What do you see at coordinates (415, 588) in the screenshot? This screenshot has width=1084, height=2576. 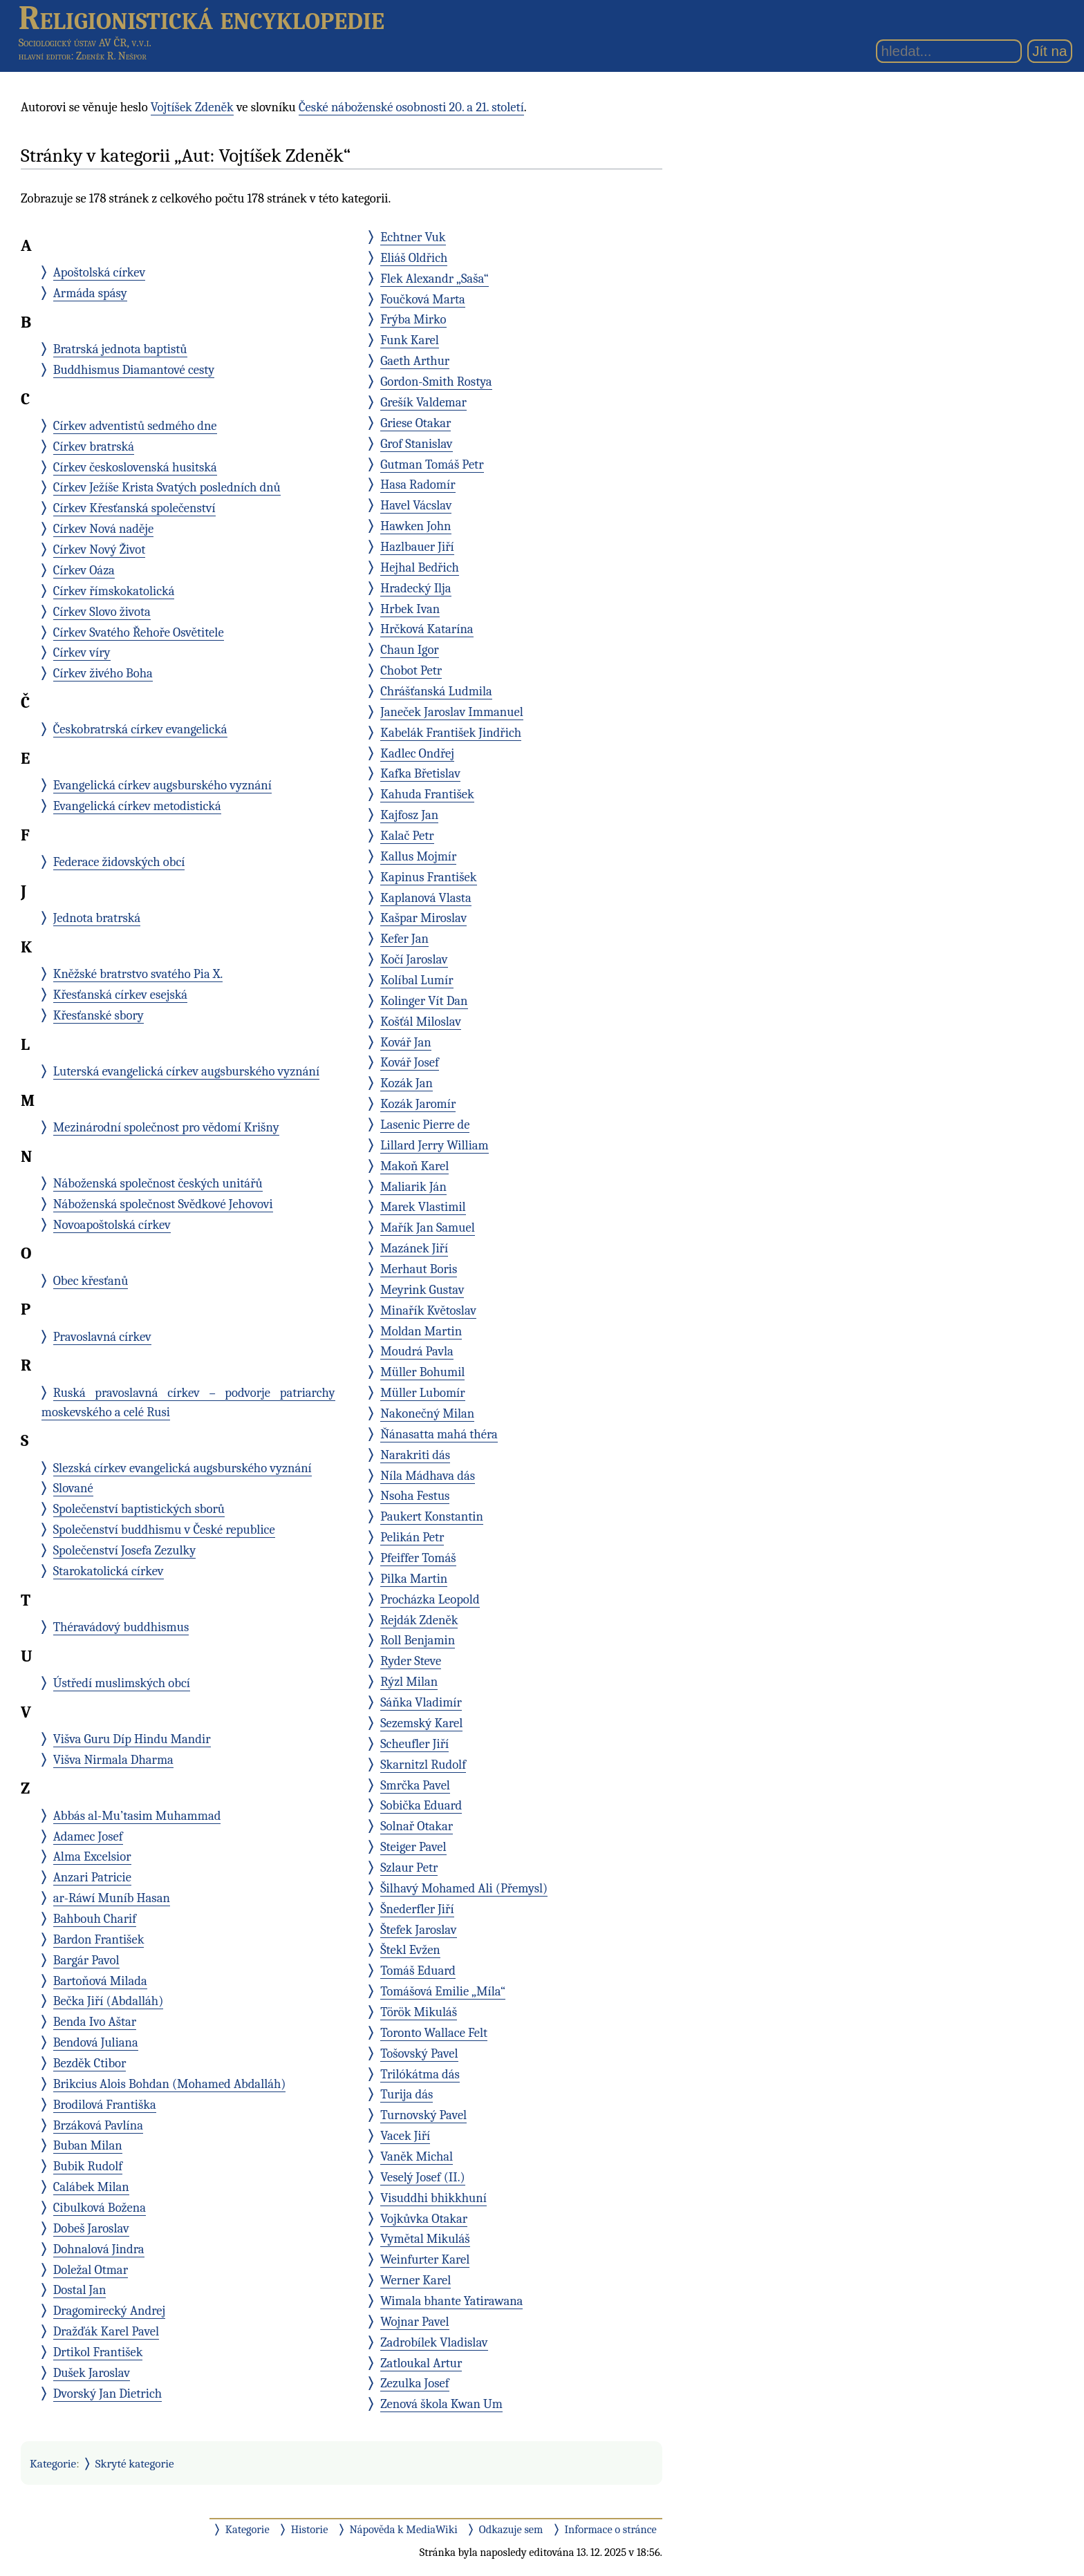 I see `Hradecký Ilja` at bounding box center [415, 588].